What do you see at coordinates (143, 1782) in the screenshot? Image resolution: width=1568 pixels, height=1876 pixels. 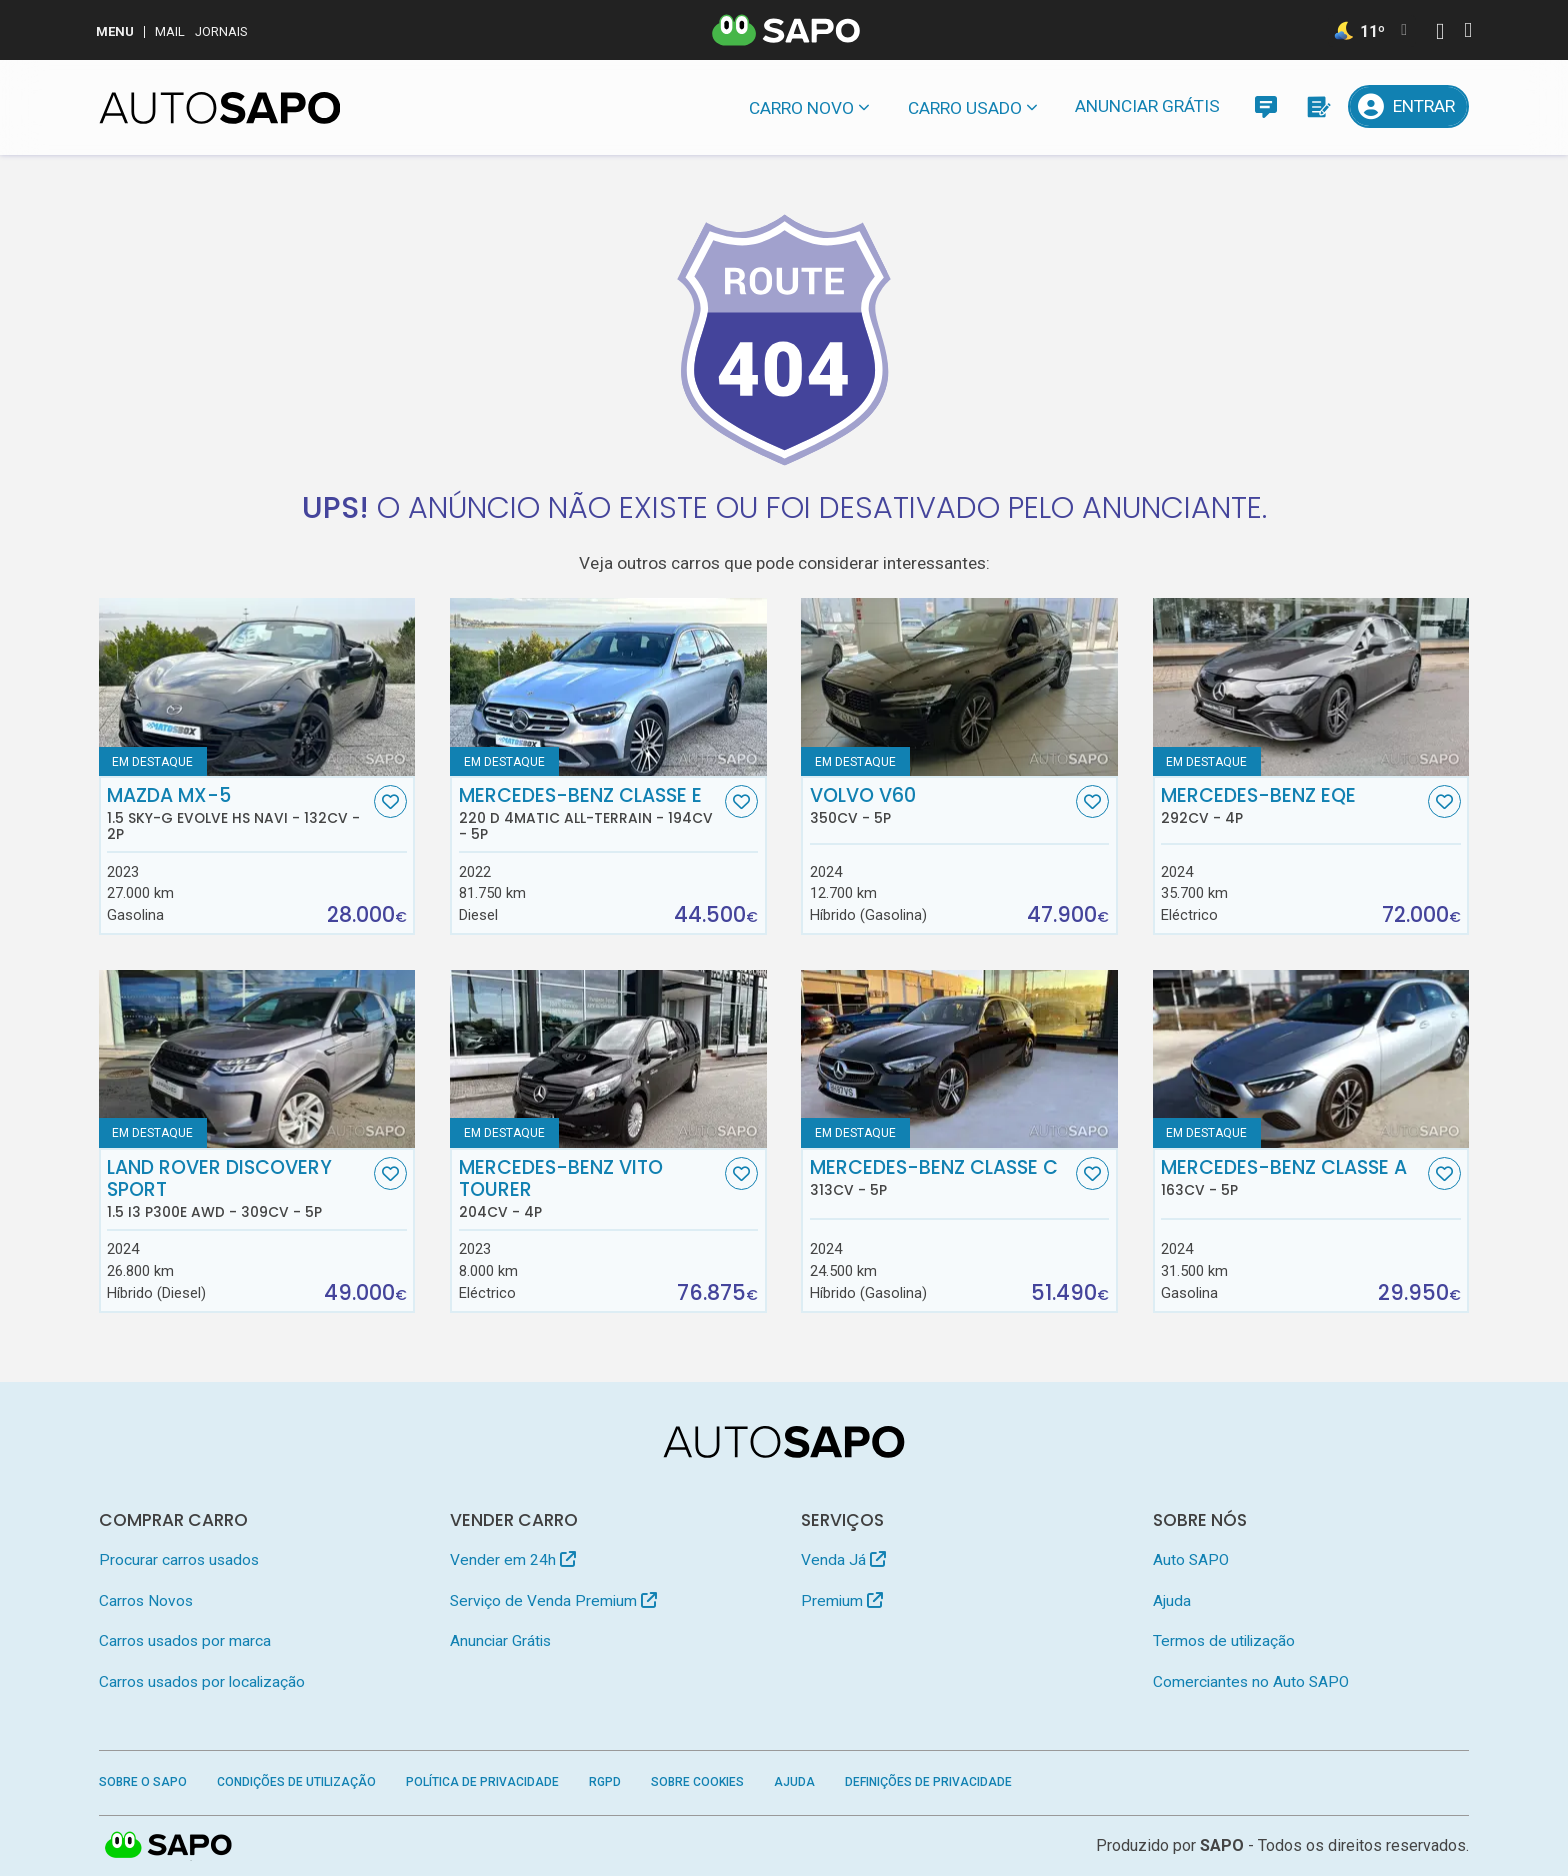 I see `Sobre o SAPO` at bounding box center [143, 1782].